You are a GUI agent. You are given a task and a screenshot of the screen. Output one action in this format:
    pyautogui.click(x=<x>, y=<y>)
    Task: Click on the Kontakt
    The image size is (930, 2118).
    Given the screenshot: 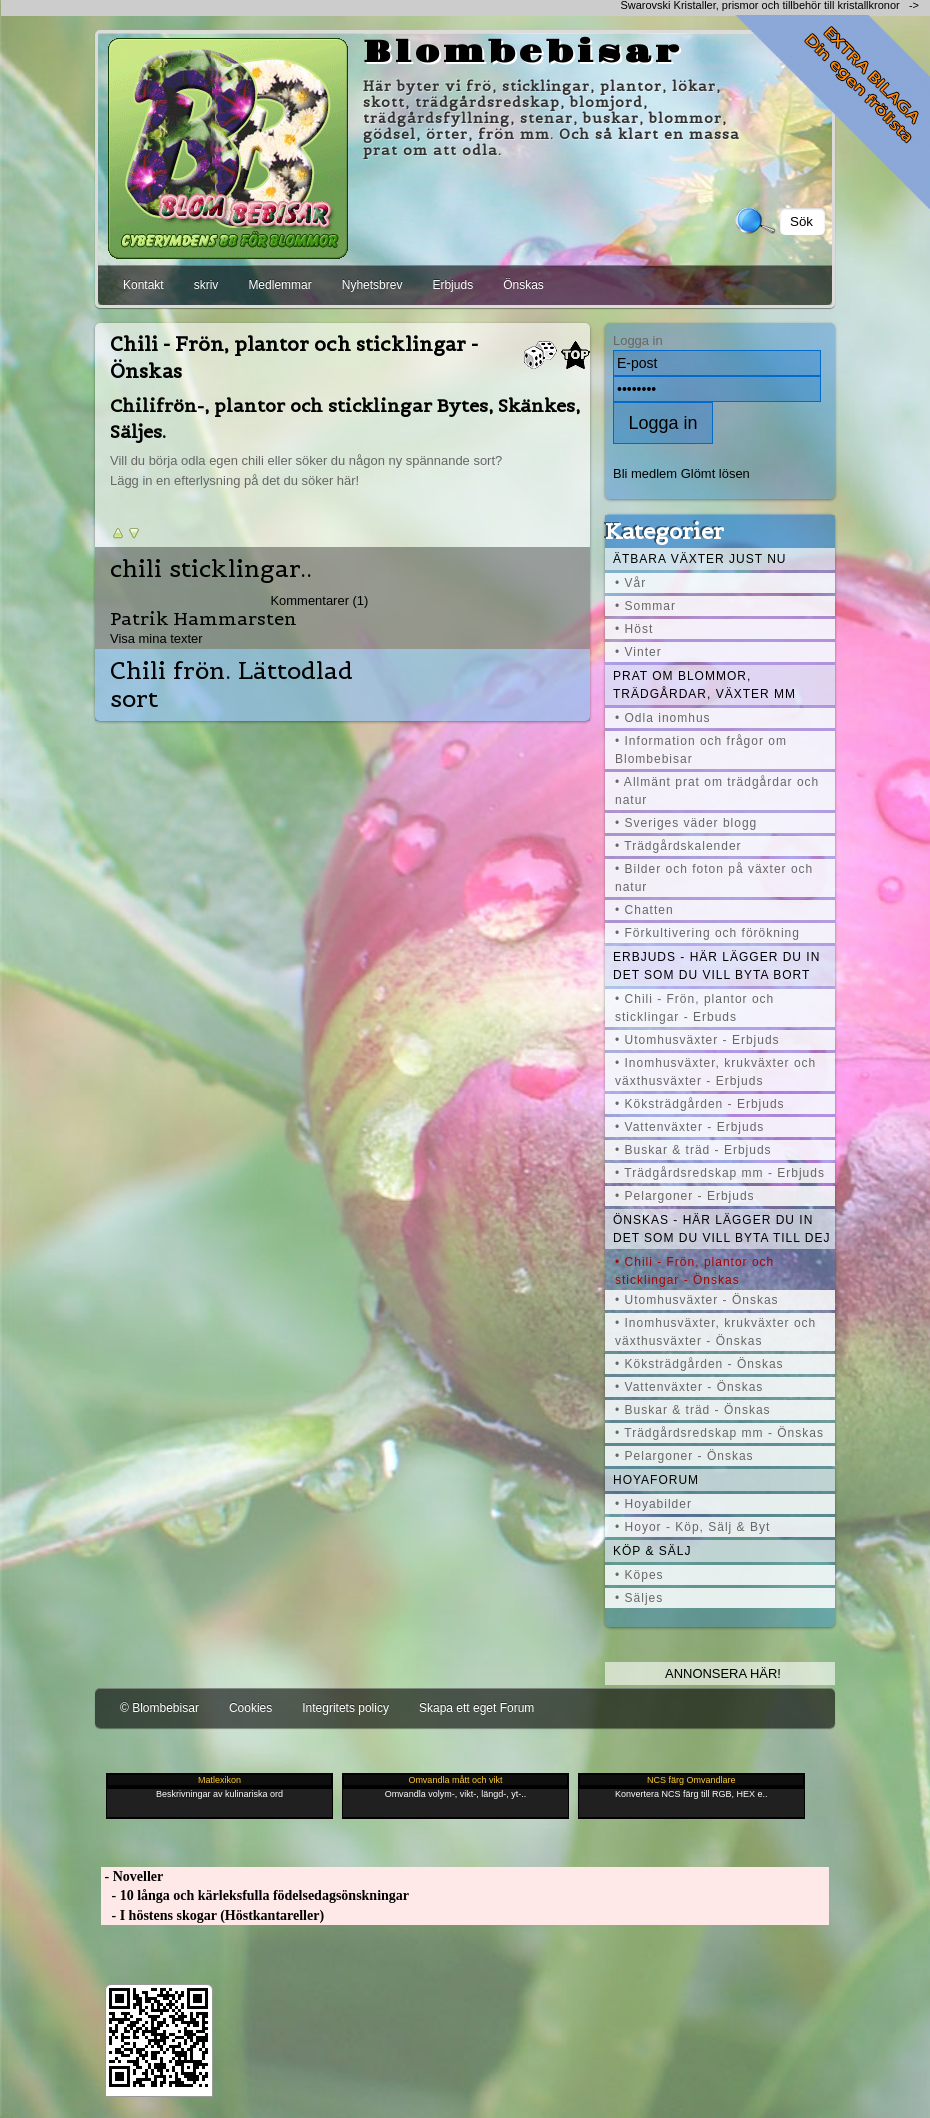 What is the action you would take?
    pyautogui.click(x=143, y=285)
    